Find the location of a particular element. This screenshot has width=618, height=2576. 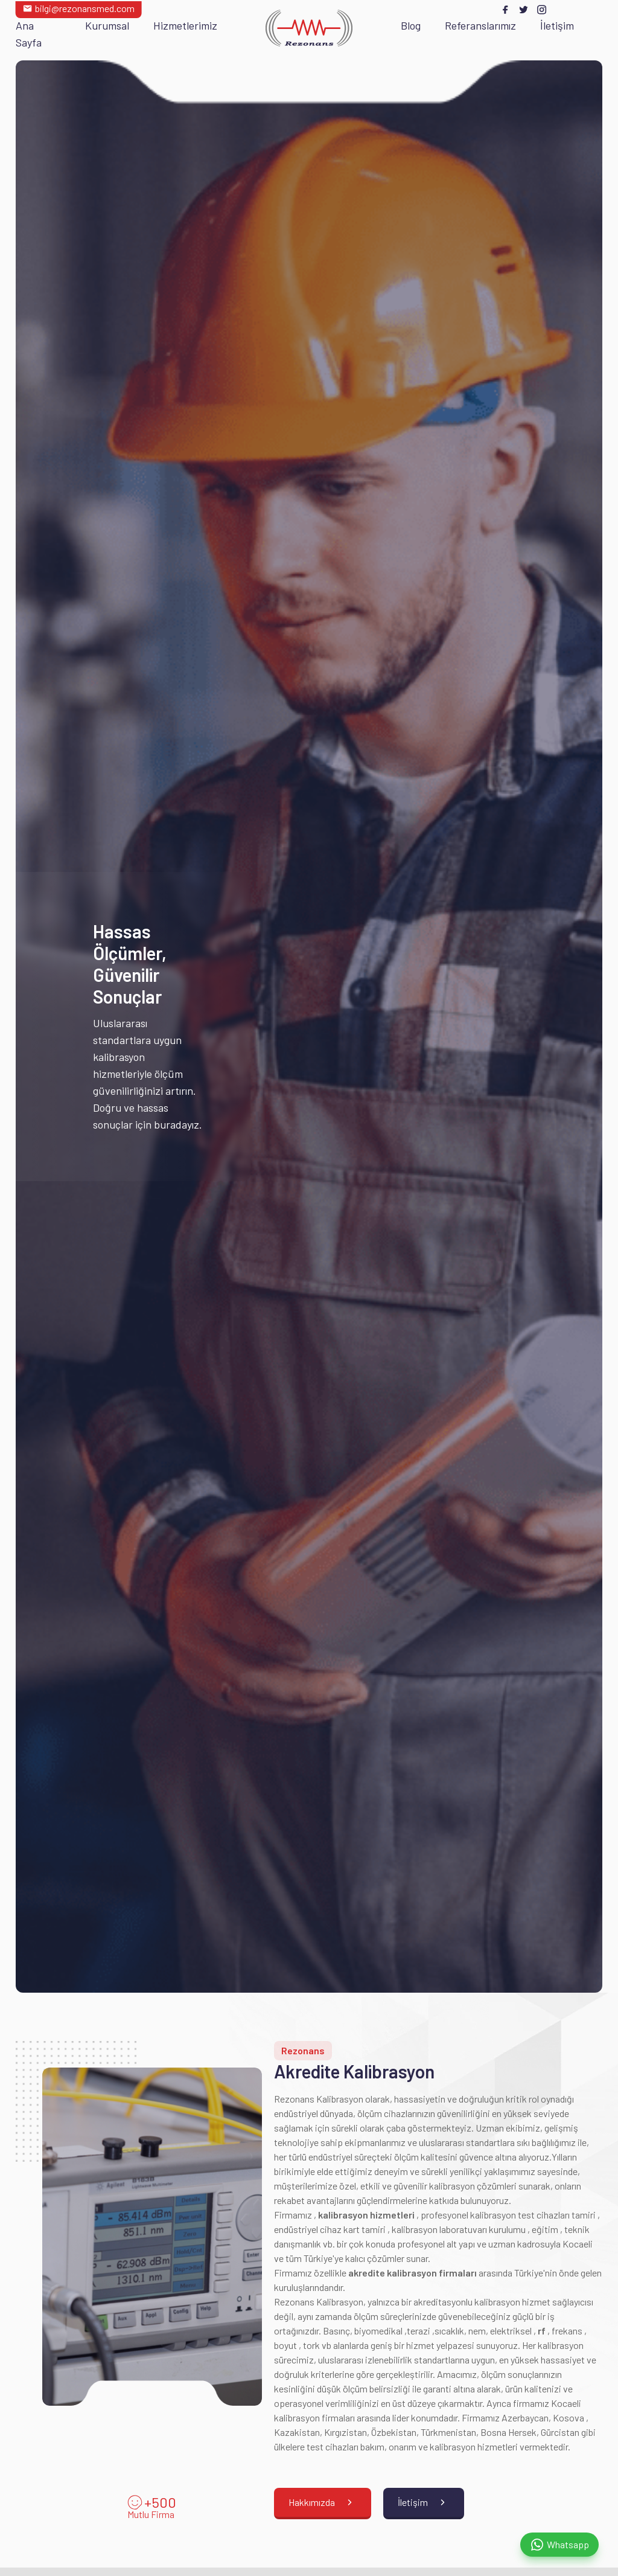

Hizmetlerimiz is located at coordinates (185, 25).